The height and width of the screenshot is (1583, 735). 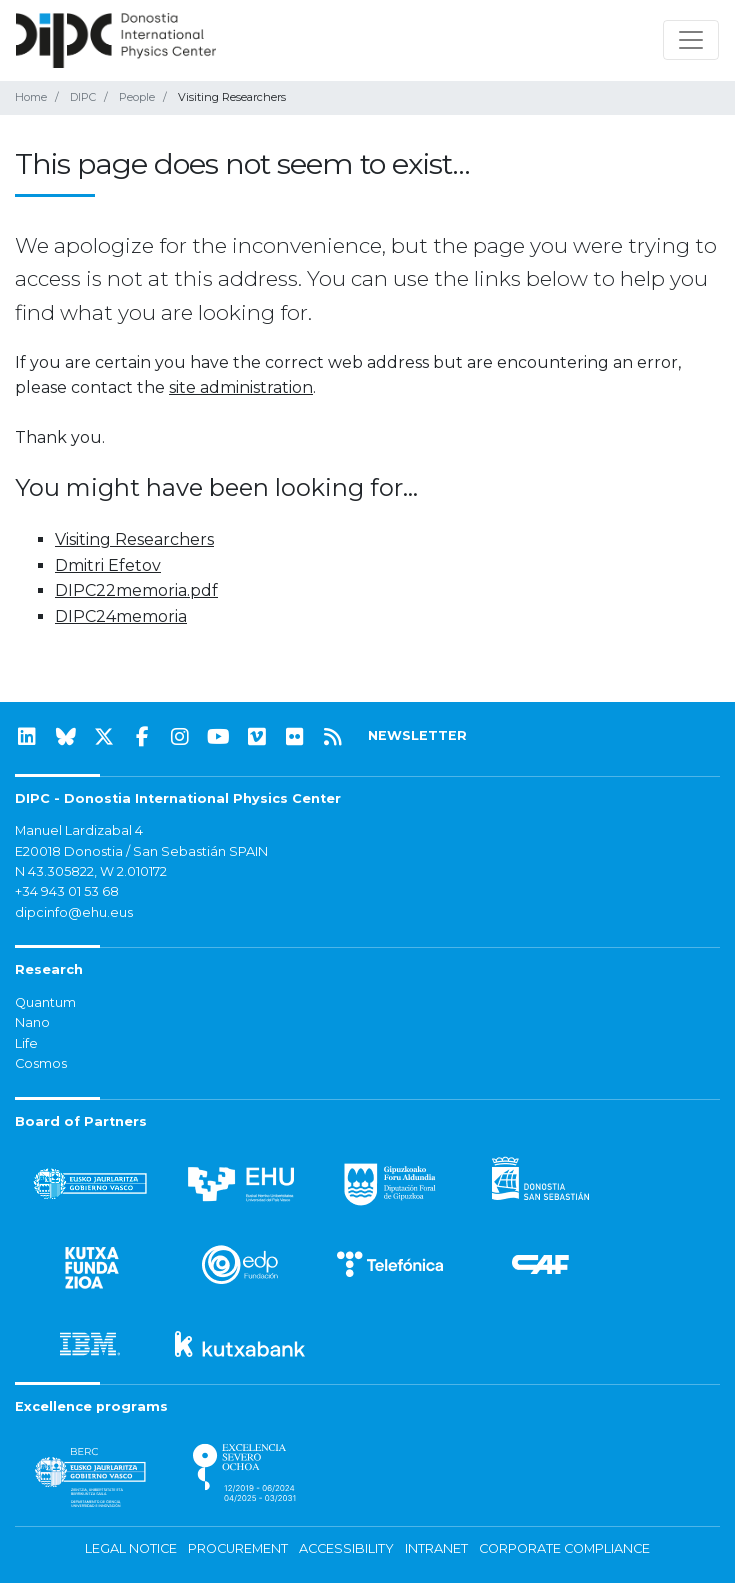 What do you see at coordinates (238, 1548) in the screenshot?
I see `Procurement` at bounding box center [238, 1548].